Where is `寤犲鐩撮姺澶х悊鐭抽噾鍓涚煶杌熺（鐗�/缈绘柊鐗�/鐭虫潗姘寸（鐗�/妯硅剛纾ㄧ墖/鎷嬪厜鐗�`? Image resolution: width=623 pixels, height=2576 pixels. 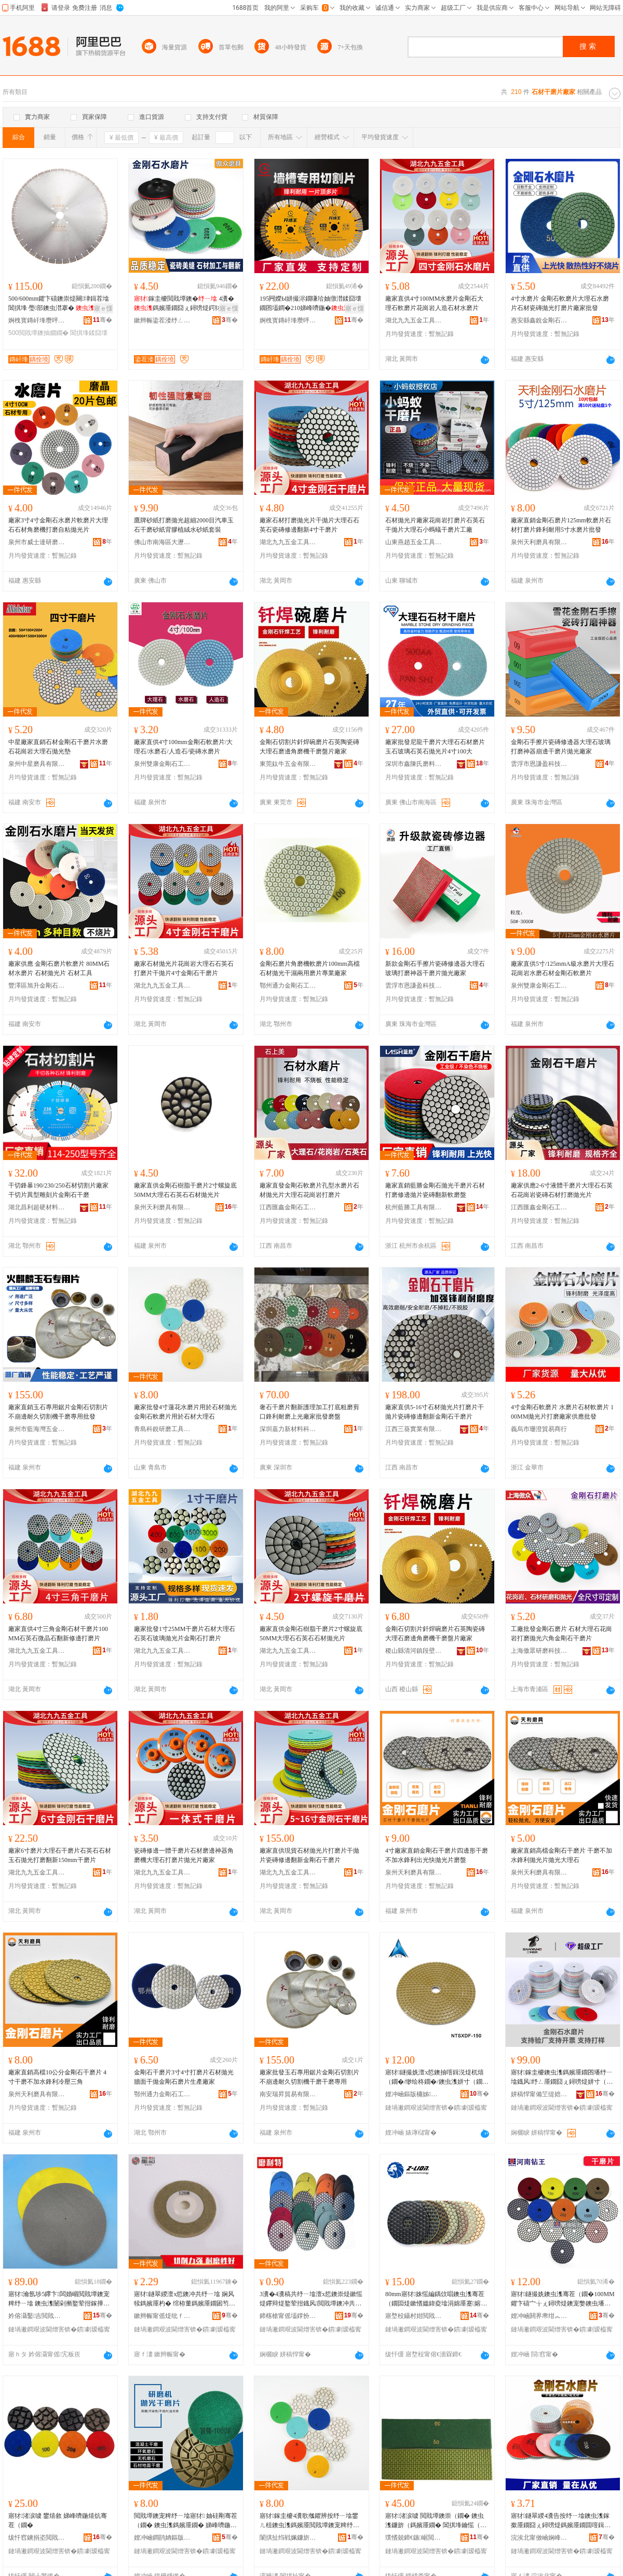 寤犲鐩撮姺澶х悊鐭抽噾鍓涚煶杌熺（鐗�/缈绘柊鐗�/鐭虫潗姘寸（鐗�/妯硅剛纾ㄧ墖/鎷嬪厜鐗� is located at coordinates (434, 2077).